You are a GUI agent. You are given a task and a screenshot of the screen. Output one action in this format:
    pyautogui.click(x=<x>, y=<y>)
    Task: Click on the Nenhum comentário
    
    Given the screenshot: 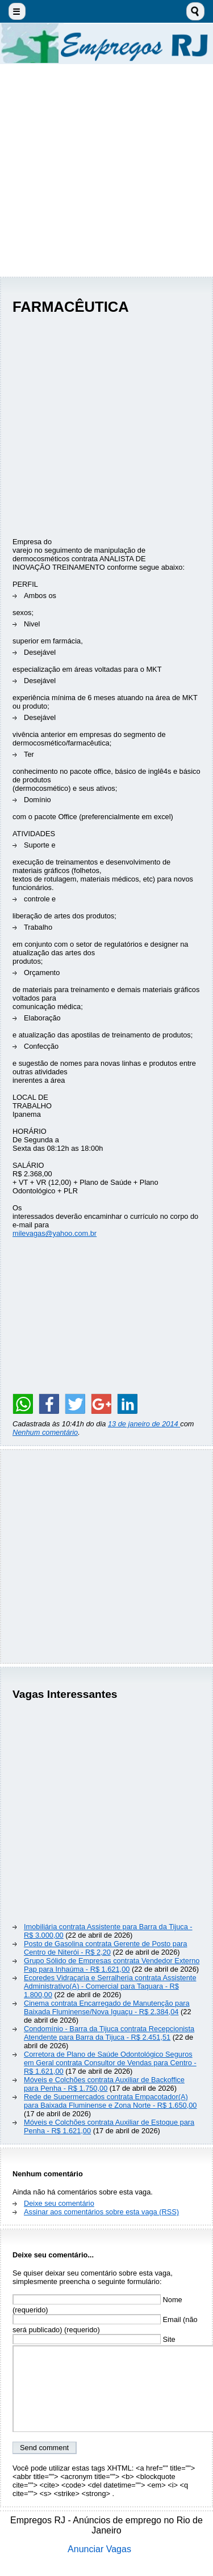 What is the action you would take?
    pyautogui.click(x=45, y=1432)
    